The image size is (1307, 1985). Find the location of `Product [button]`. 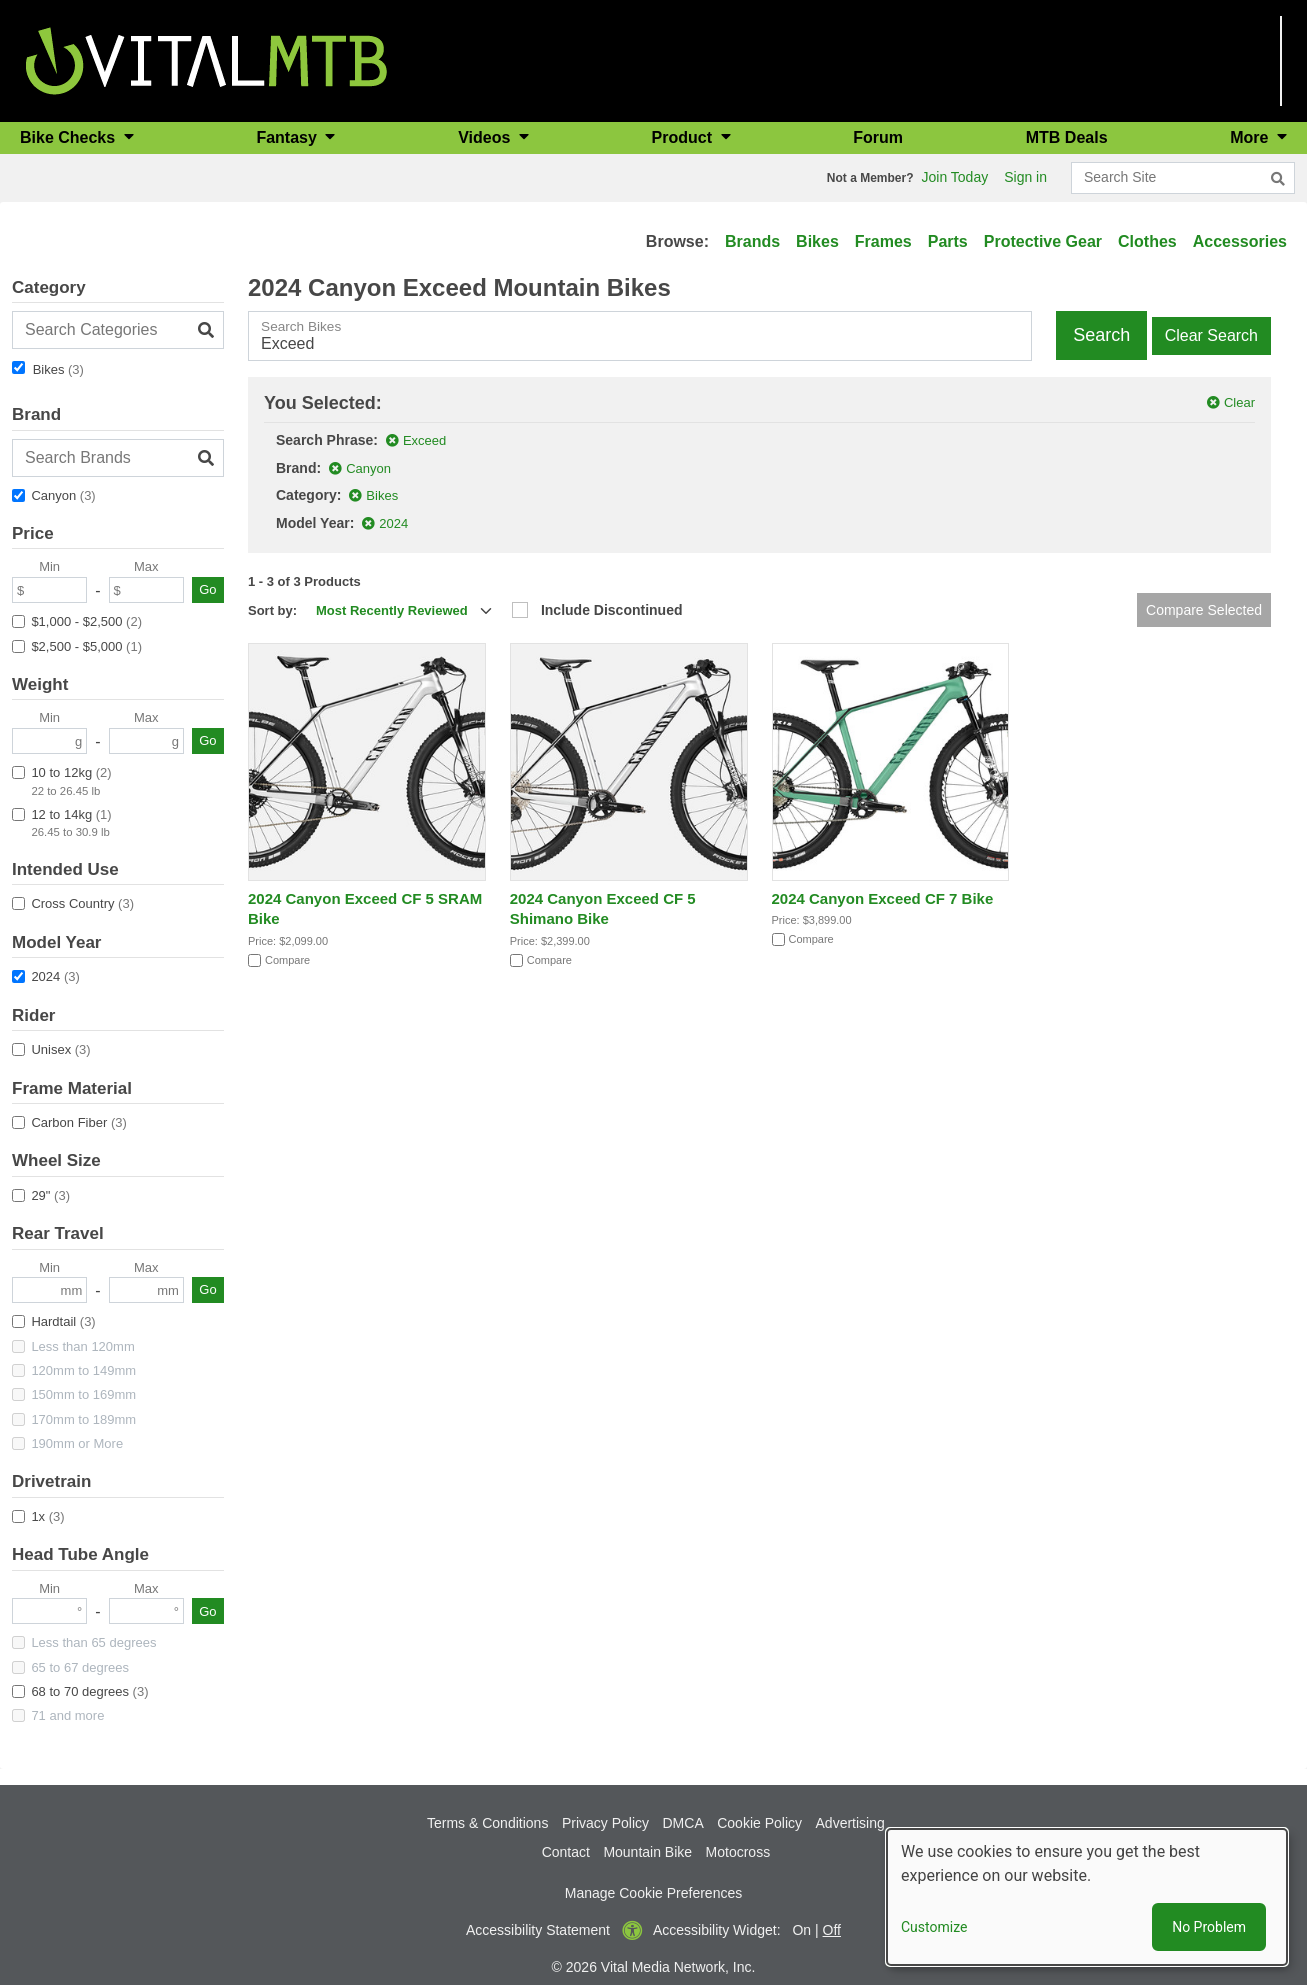

Product [button] is located at coordinates (684, 137).